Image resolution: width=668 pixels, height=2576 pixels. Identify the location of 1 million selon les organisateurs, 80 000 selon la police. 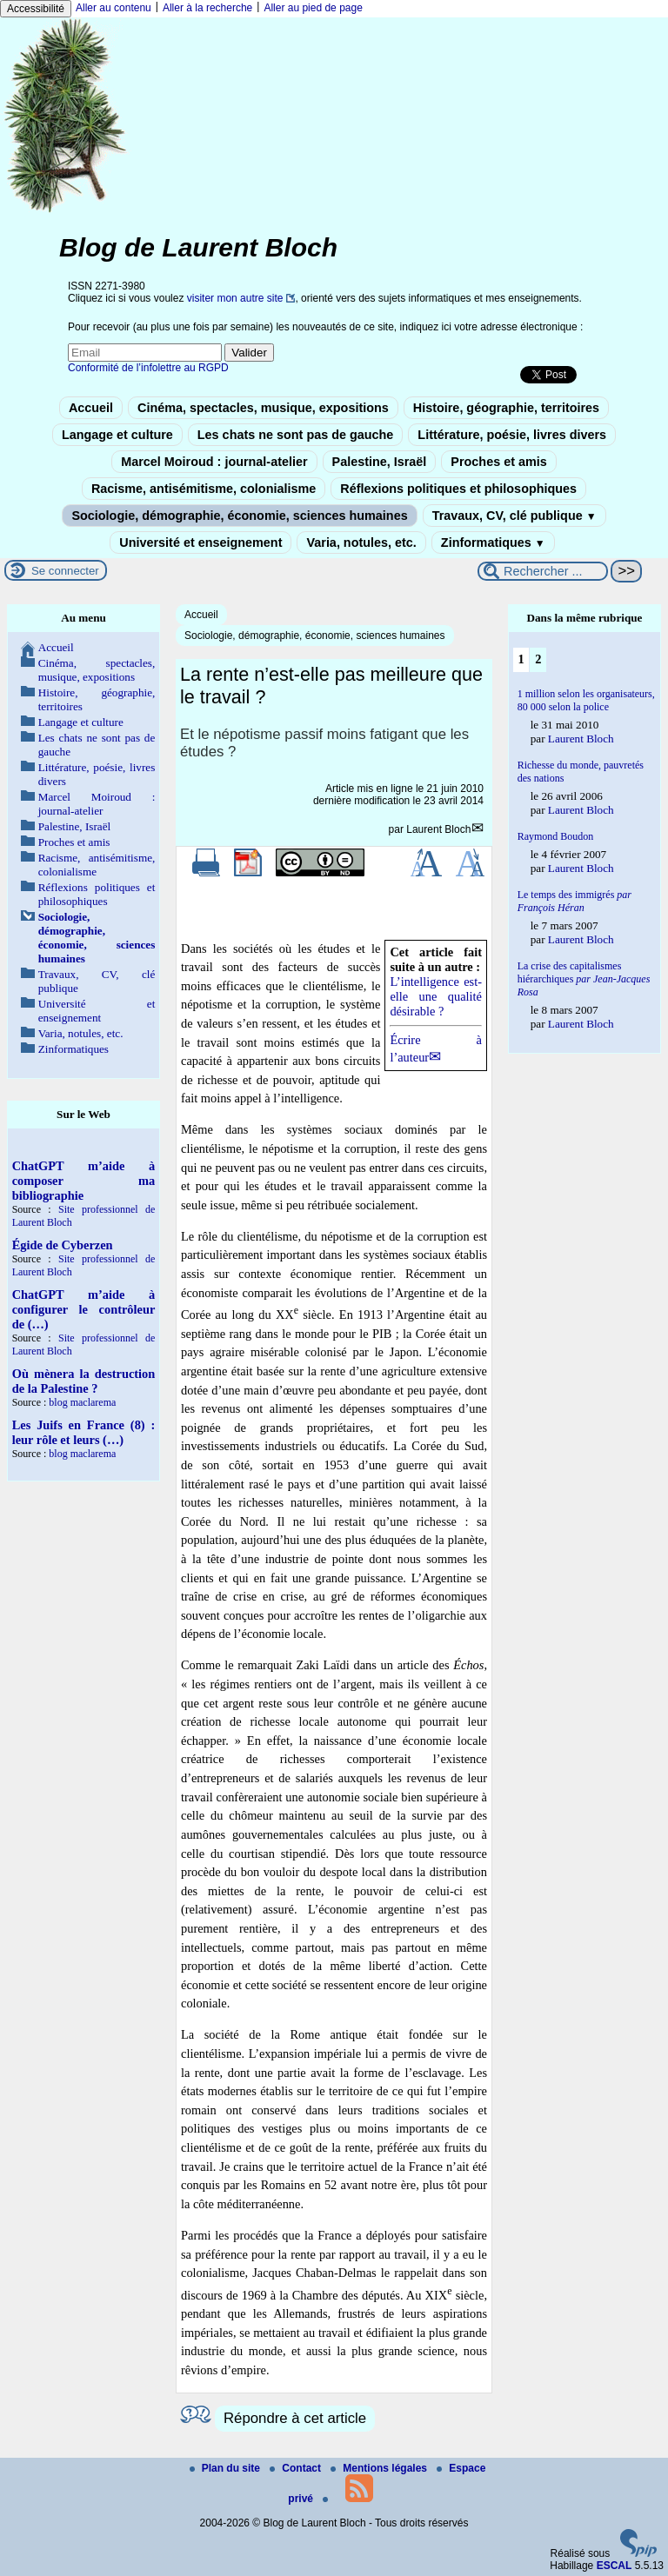
(586, 700).